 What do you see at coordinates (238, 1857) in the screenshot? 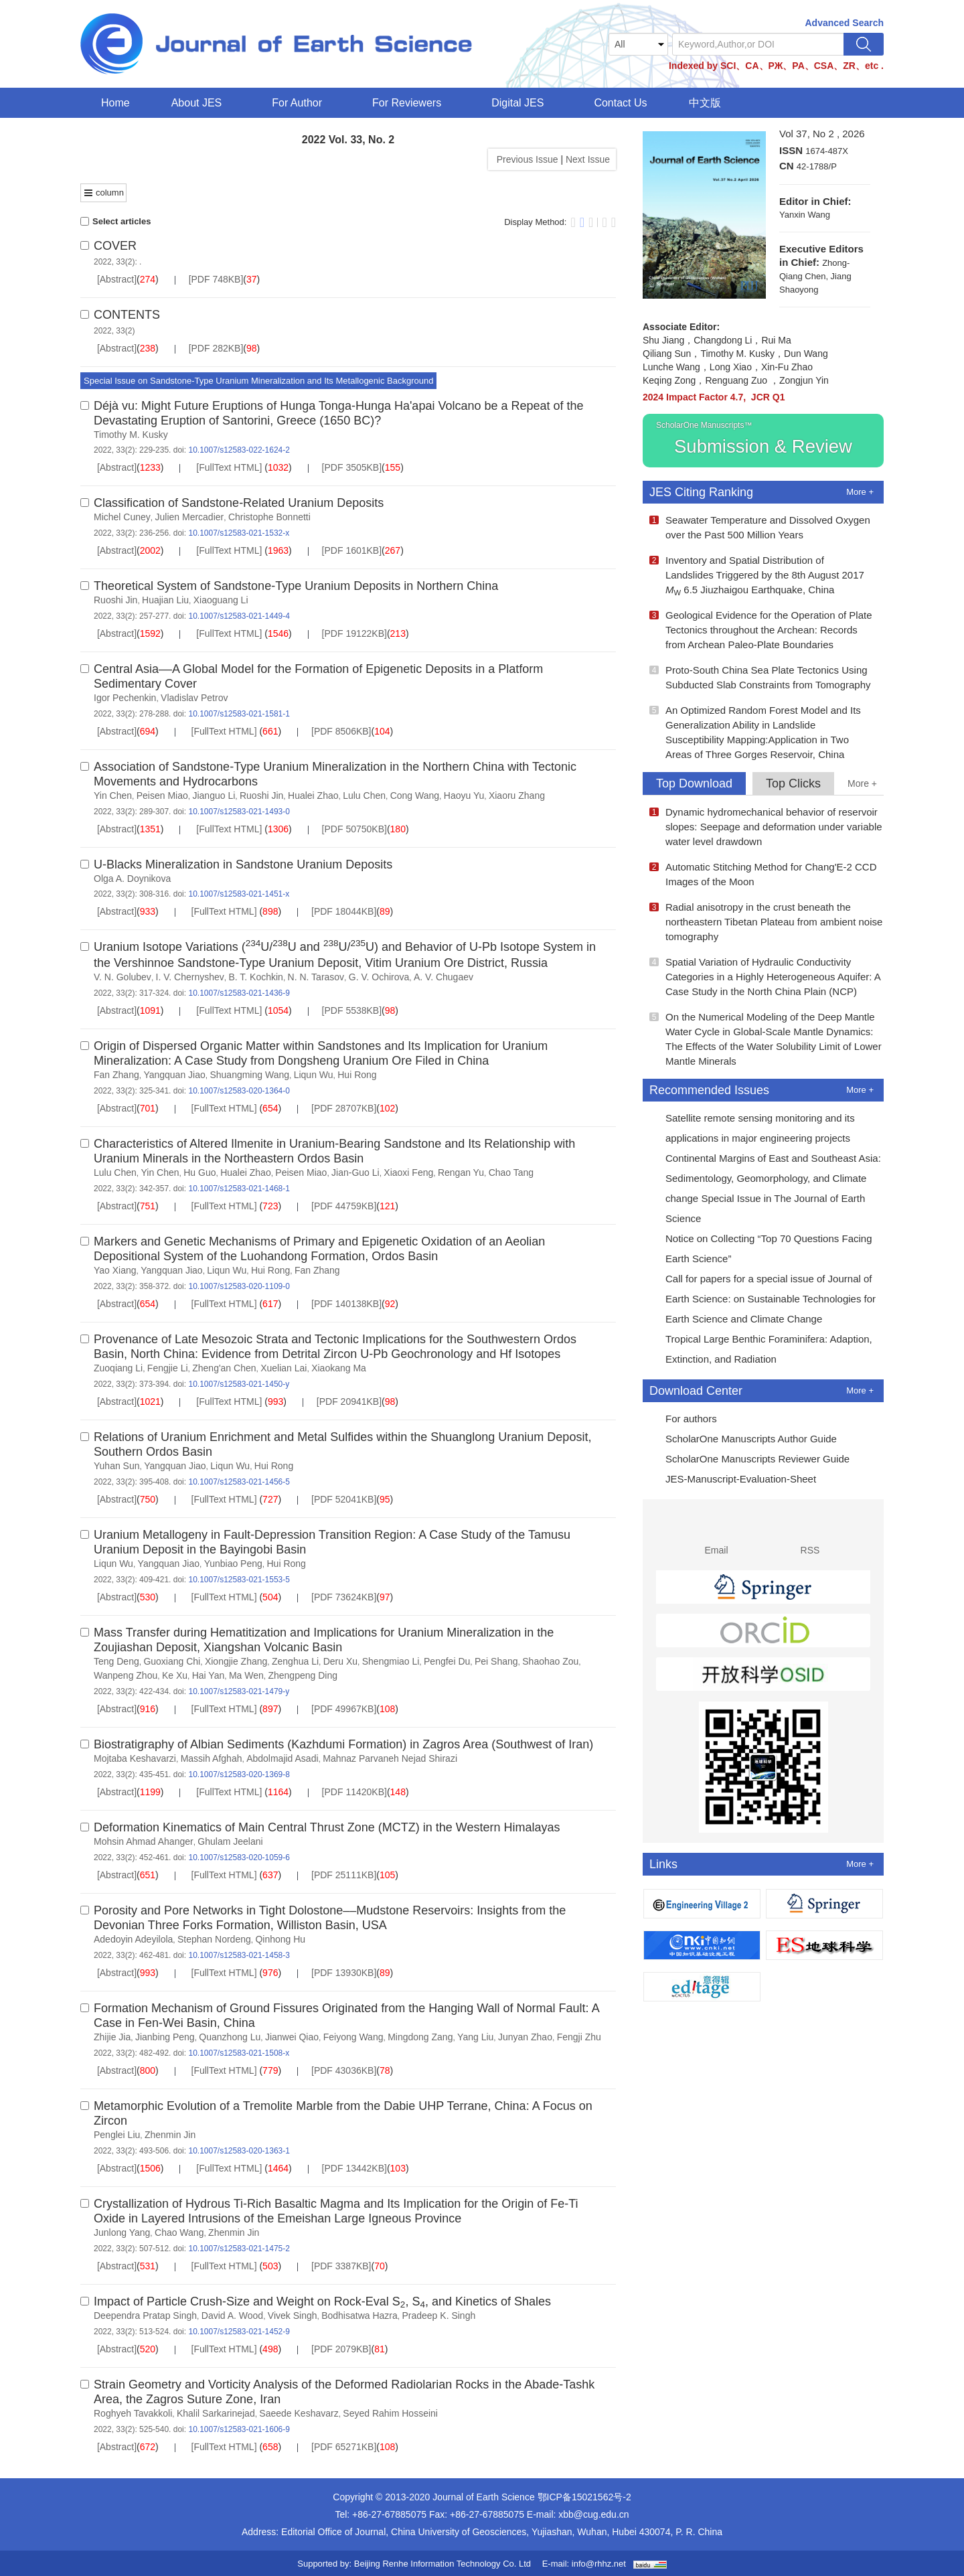
I see `10.1007/s12583-020-1059-6` at bounding box center [238, 1857].